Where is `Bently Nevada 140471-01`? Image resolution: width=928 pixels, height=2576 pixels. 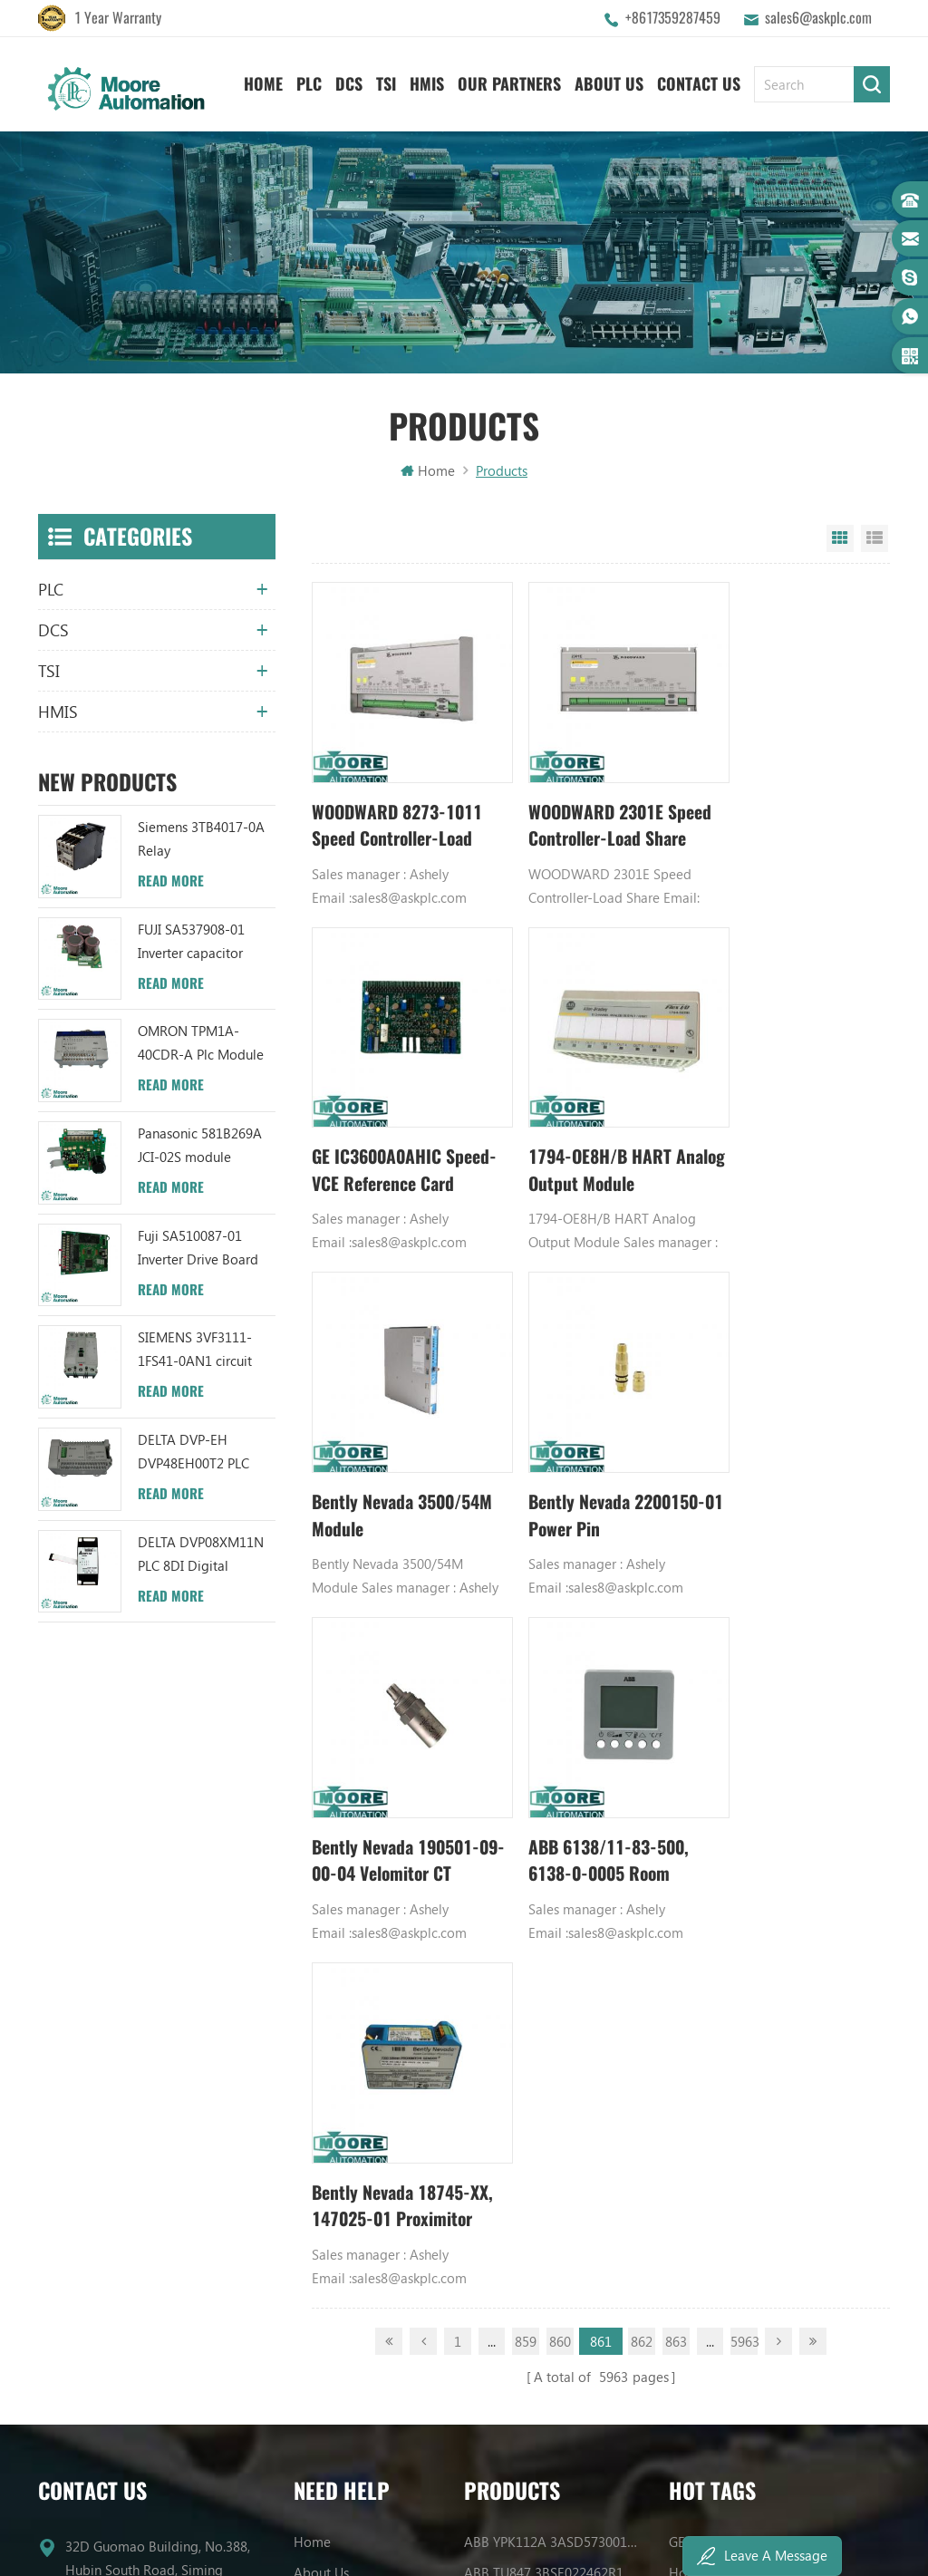 Bently Nevada 140471-01 is located at coordinates (746, 1944).